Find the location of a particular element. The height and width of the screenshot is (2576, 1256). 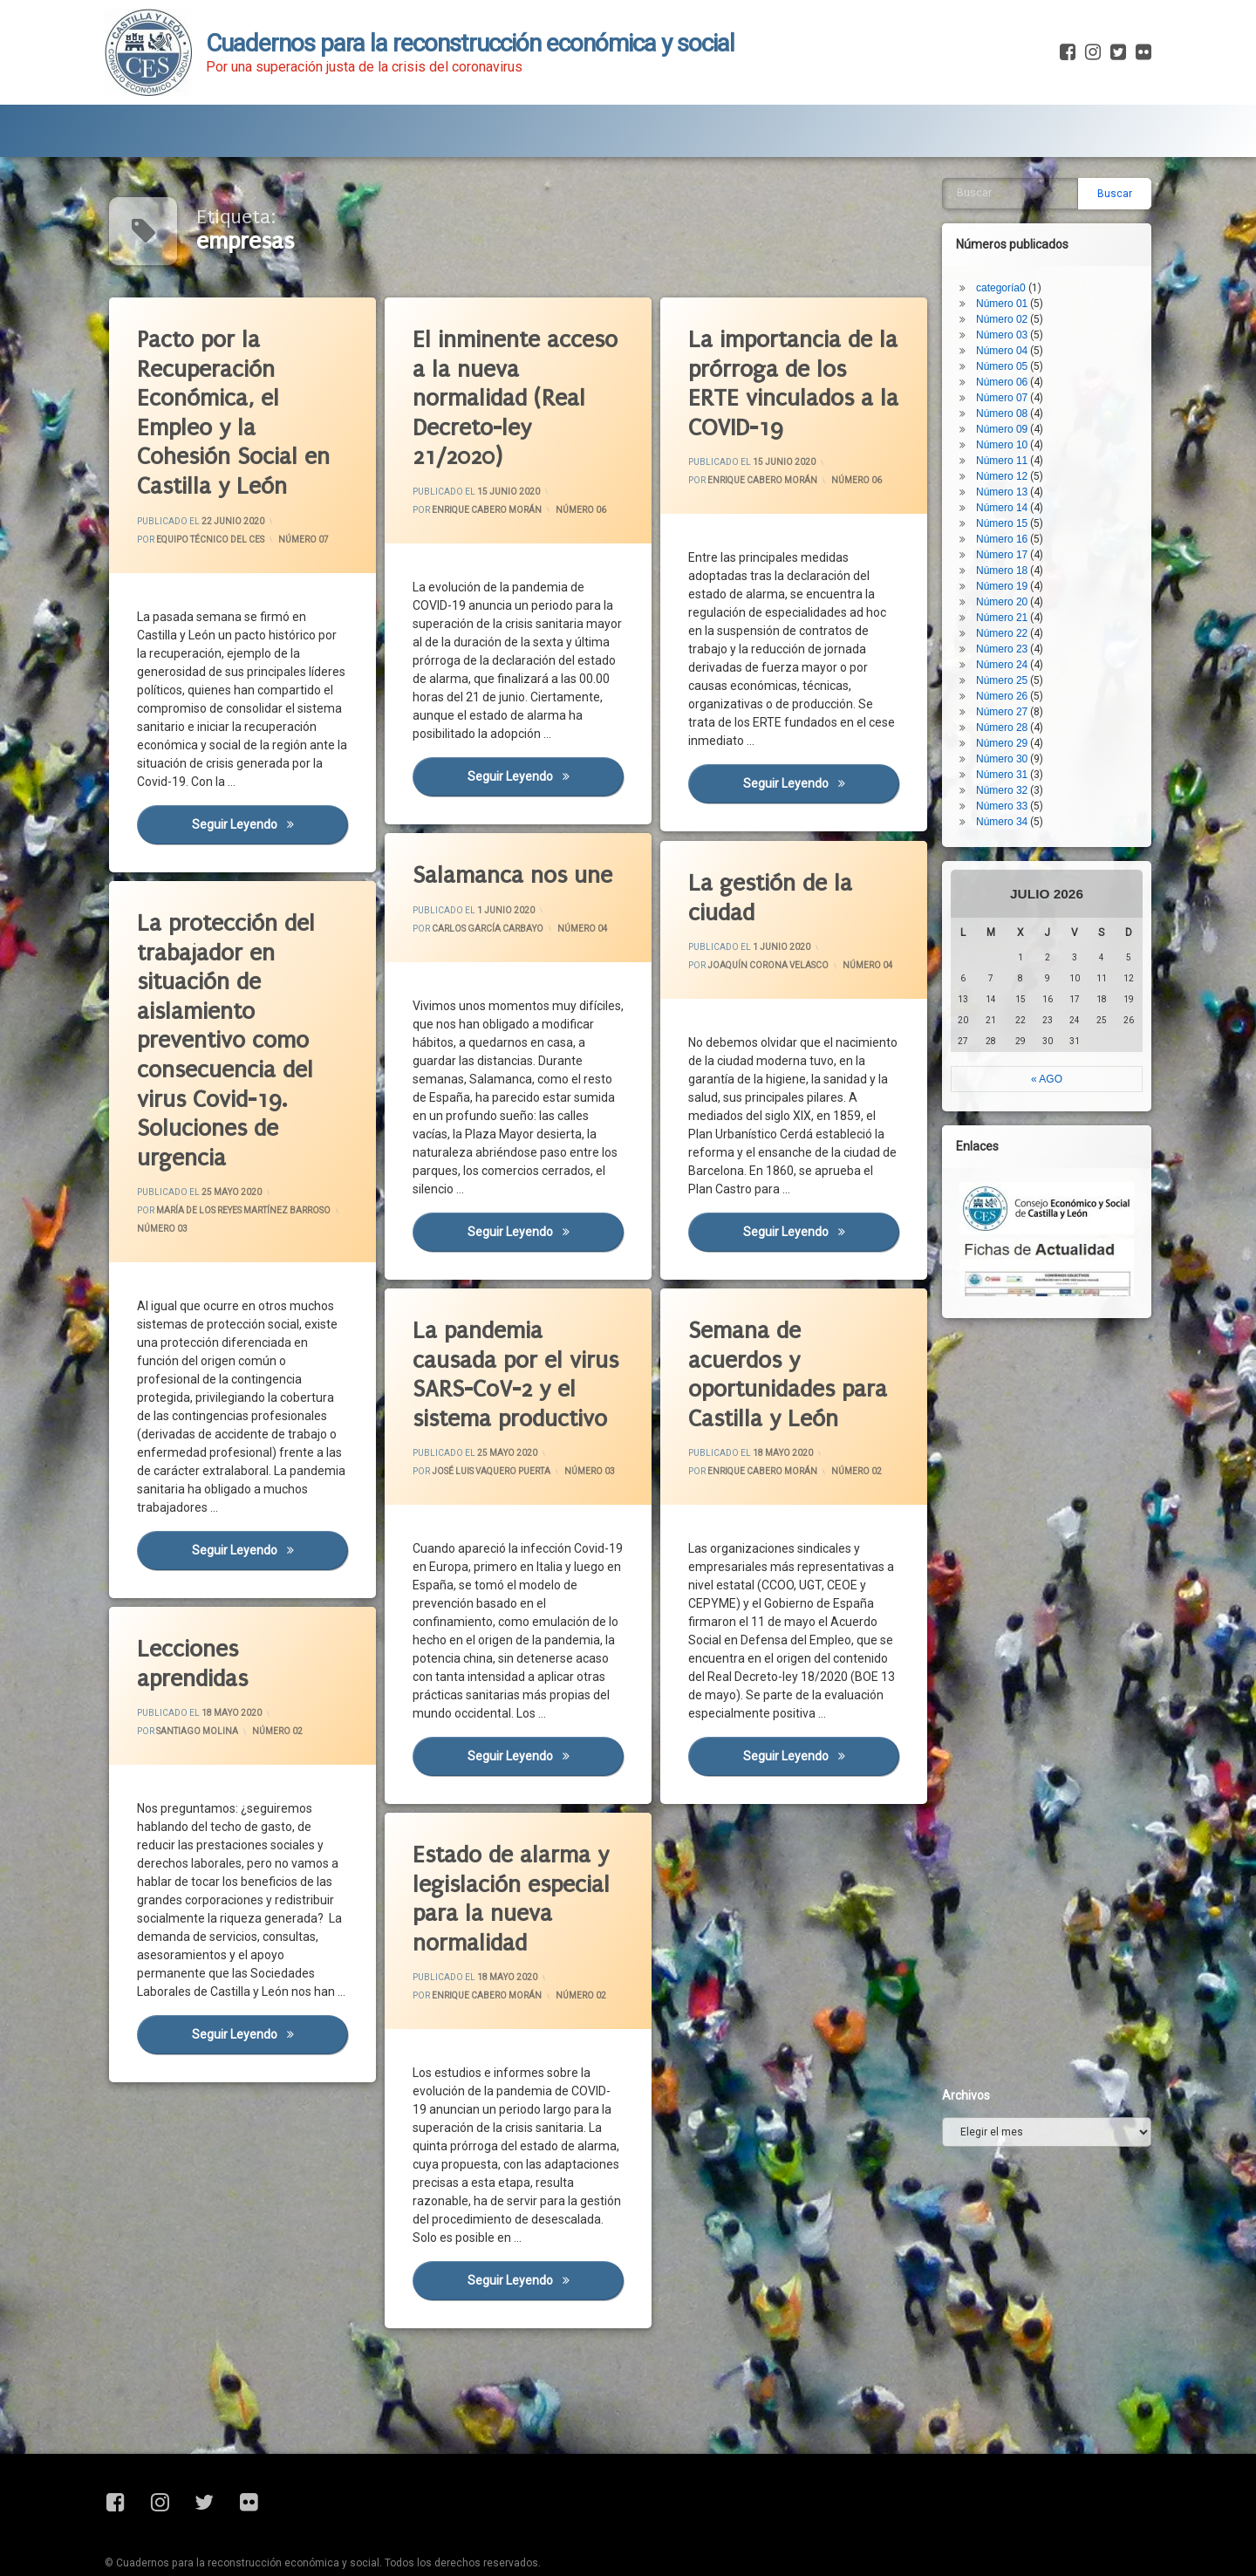

Lecciones aprendidas is located at coordinates (200, 1632).